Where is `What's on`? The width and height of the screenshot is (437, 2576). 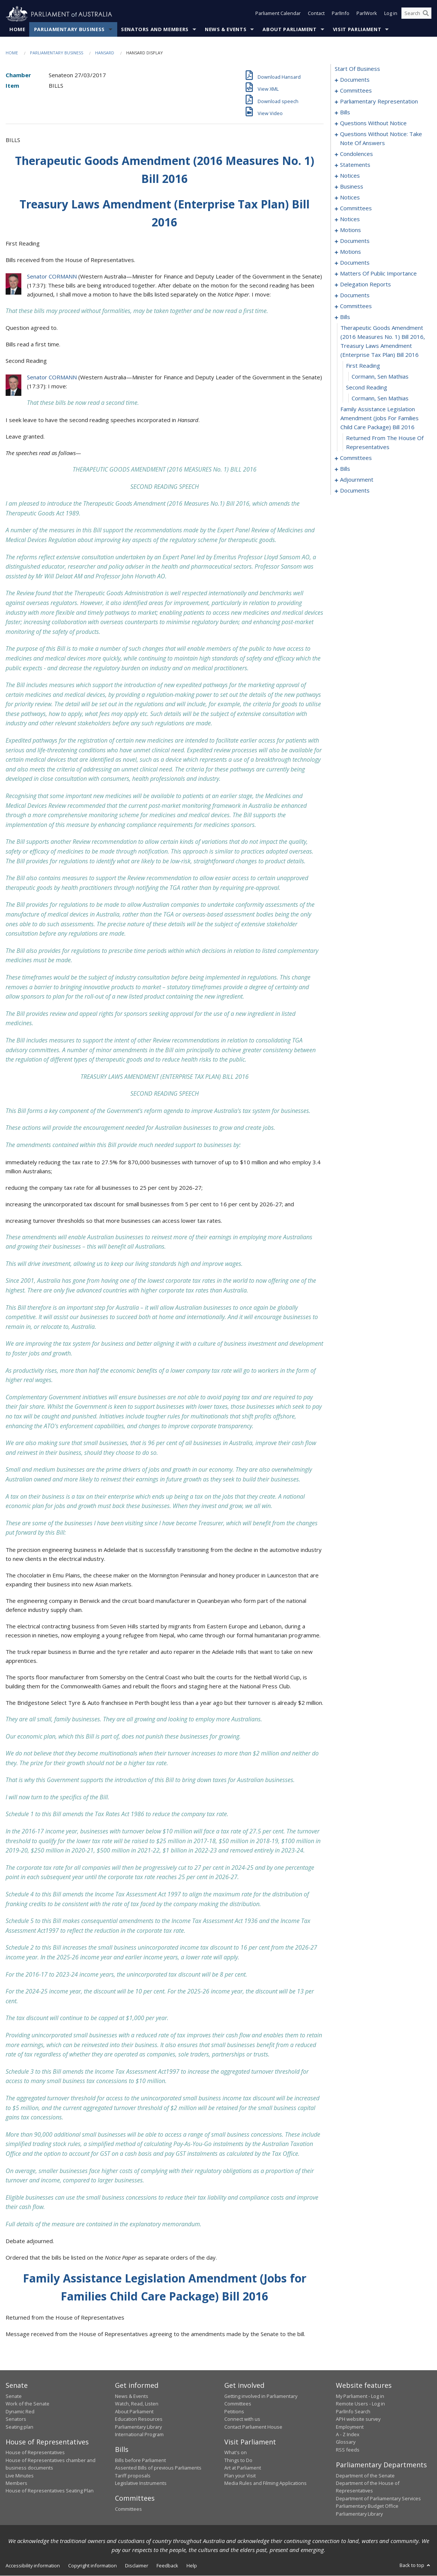
What's on is located at coordinates (235, 2452).